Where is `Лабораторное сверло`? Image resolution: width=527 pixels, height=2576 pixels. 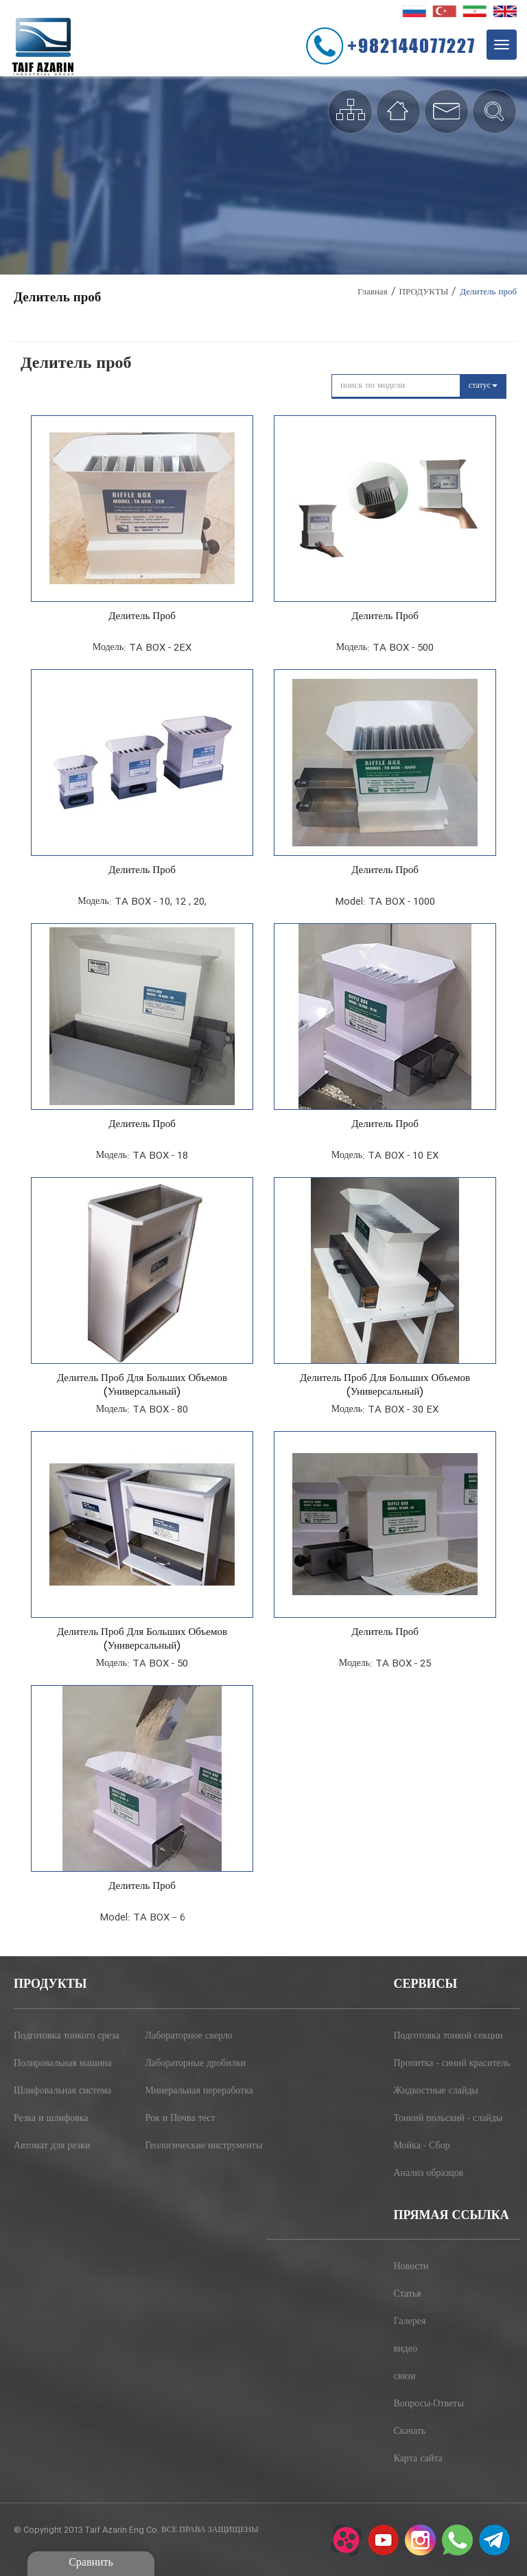 Лабораторное сверло is located at coordinates (189, 2036).